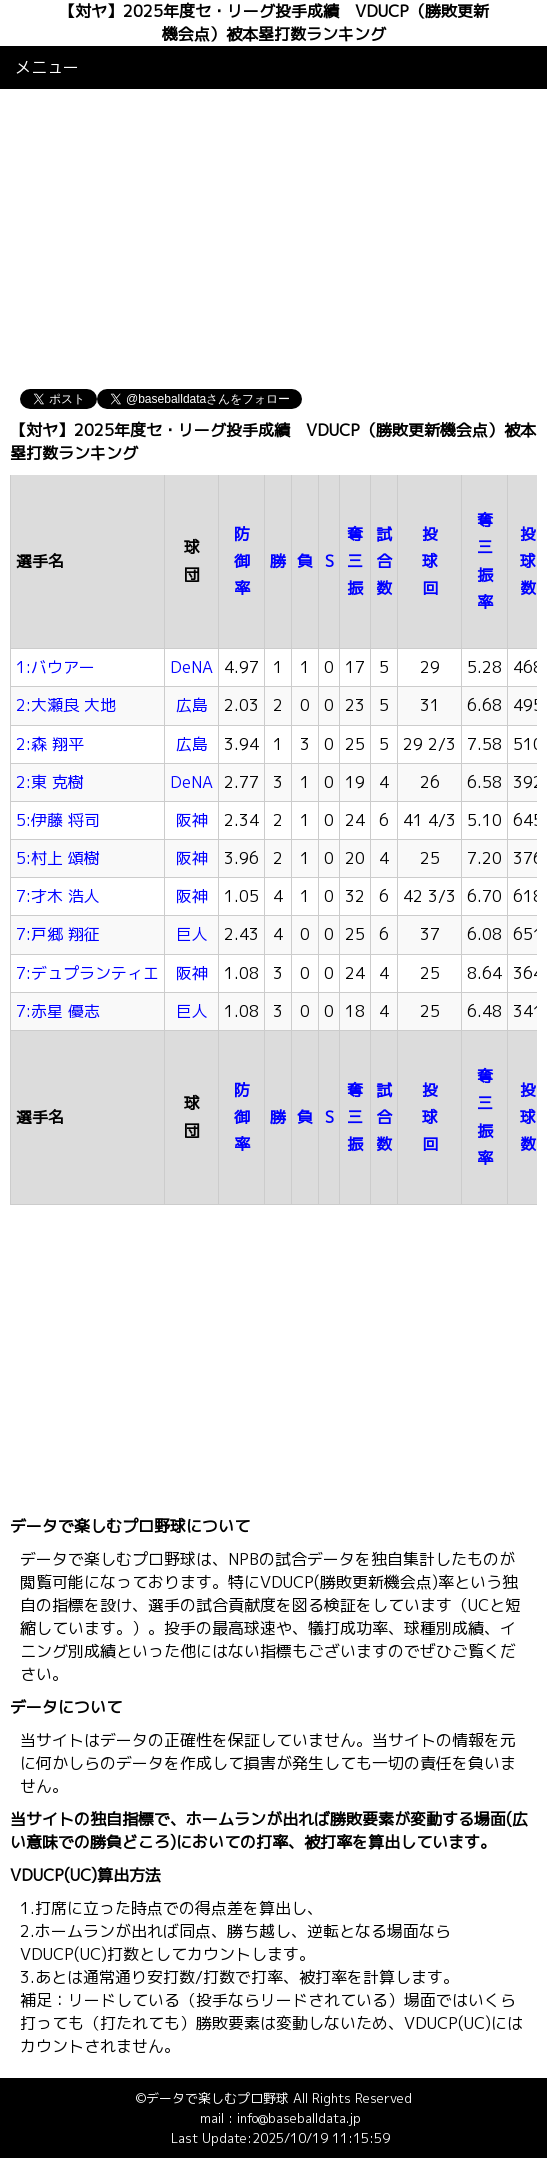  What do you see at coordinates (242, 561) in the screenshot?
I see `防御率` at bounding box center [242, 561].